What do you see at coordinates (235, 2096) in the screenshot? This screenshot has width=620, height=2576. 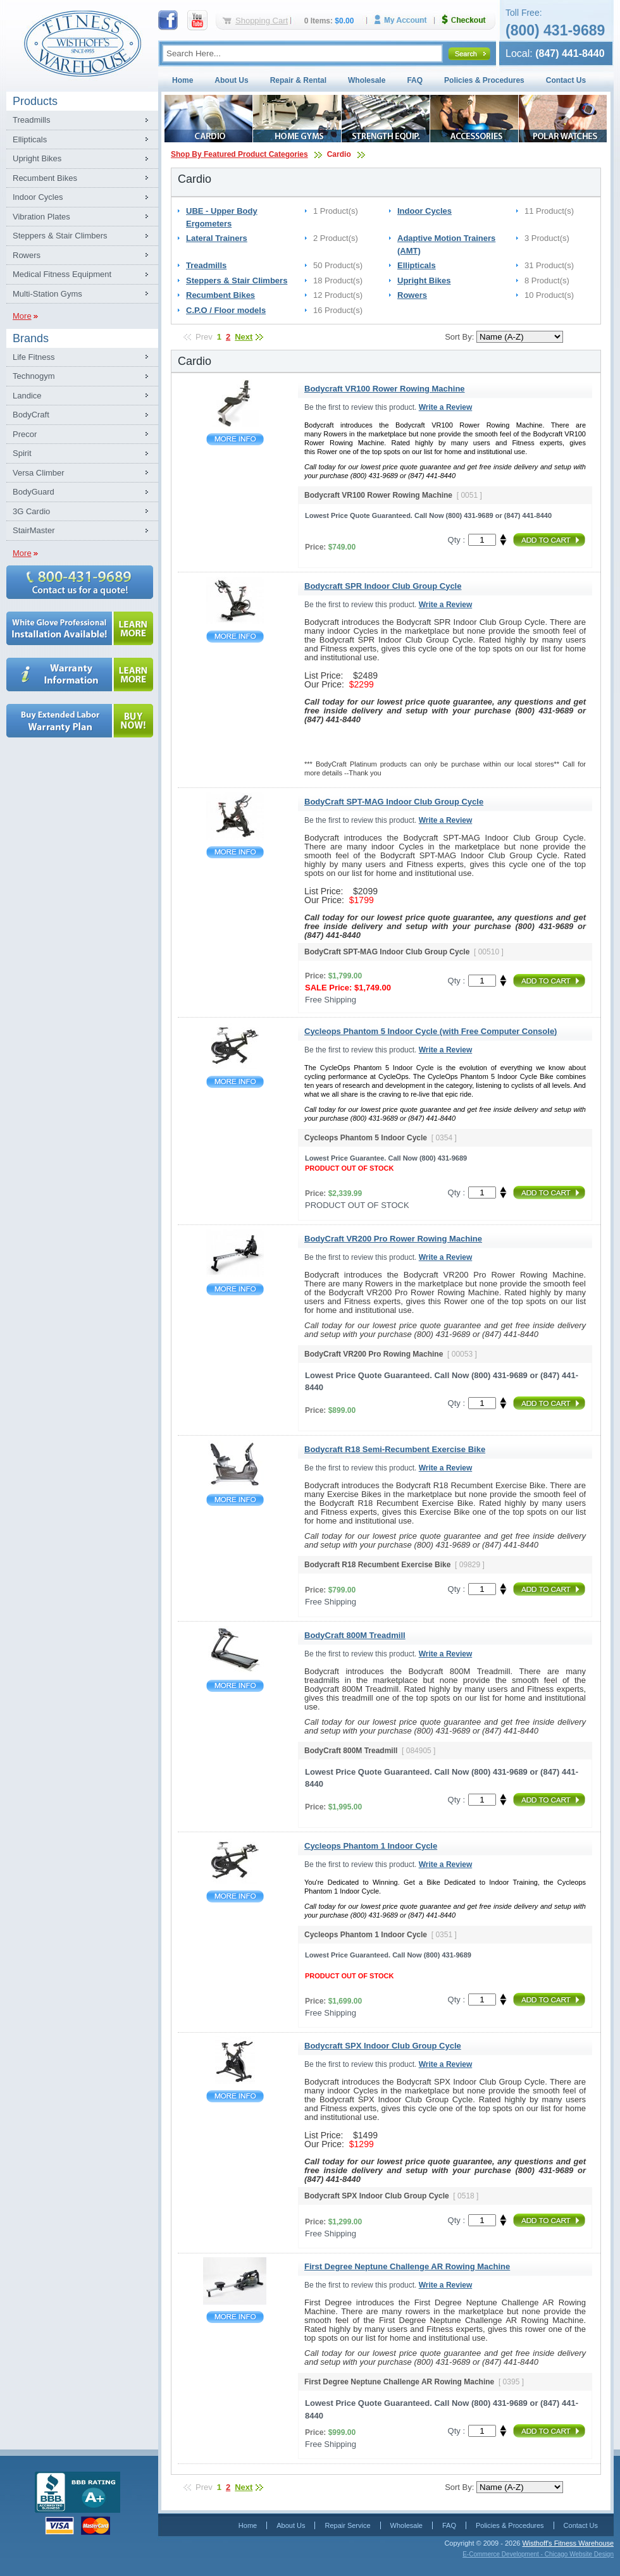 I see `Bodycraft SPX Indoor Club Group Cycle` at bounding box center [235, 2096].